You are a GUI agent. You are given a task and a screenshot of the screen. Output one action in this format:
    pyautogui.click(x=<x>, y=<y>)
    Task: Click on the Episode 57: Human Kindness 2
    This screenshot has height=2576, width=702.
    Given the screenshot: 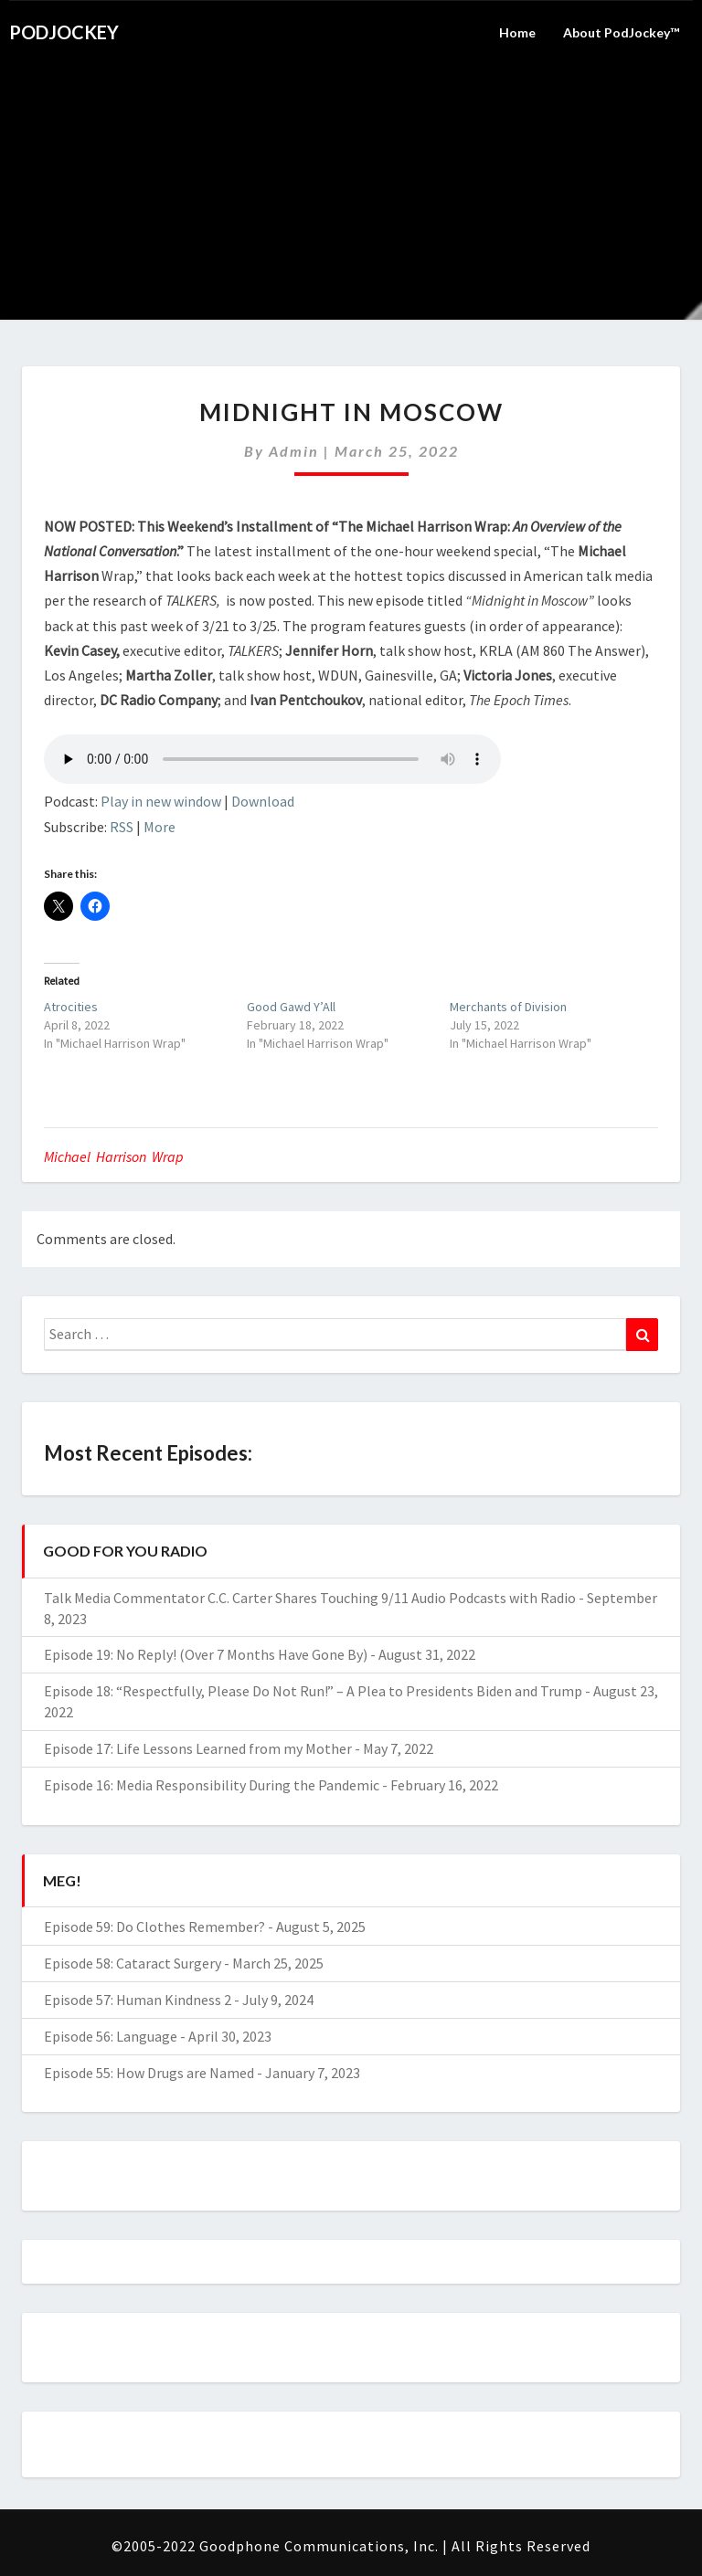 What is the action you would take?
    pyautogui.click(x=137, y=1999)
    